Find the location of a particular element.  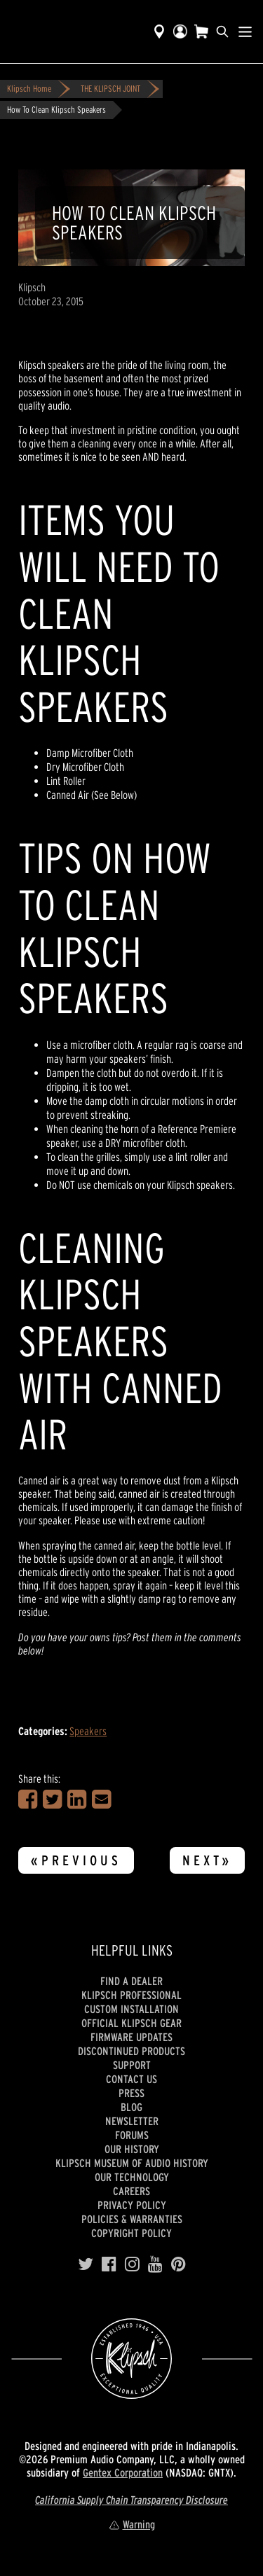

[Show Nav Menu] is located at coordinates (245, 31).